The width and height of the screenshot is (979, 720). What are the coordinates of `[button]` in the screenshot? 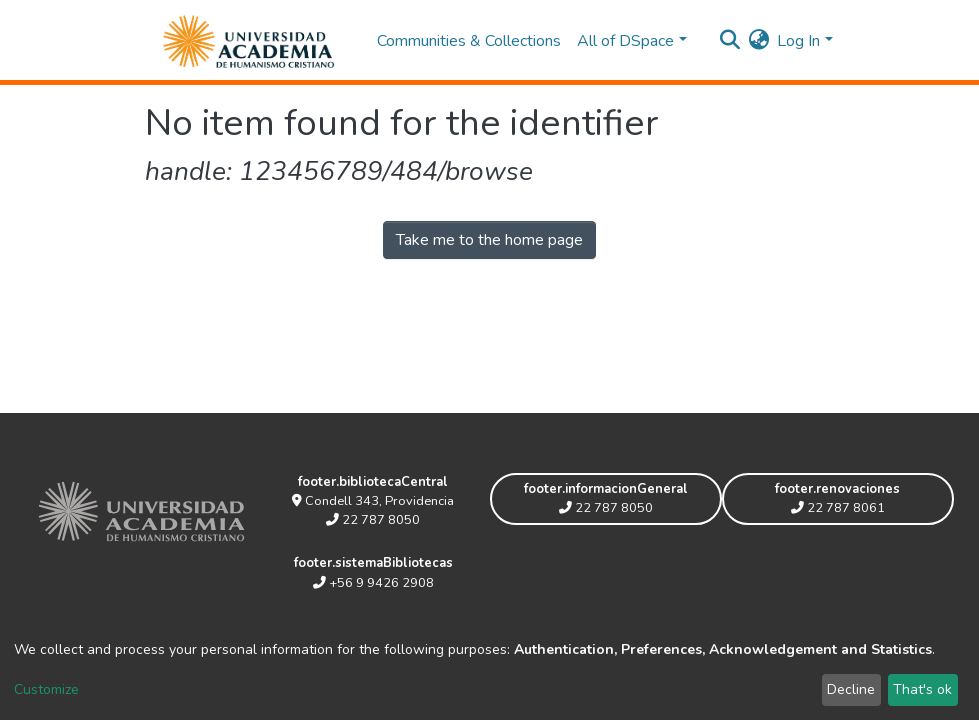 It's located at (758, 41).